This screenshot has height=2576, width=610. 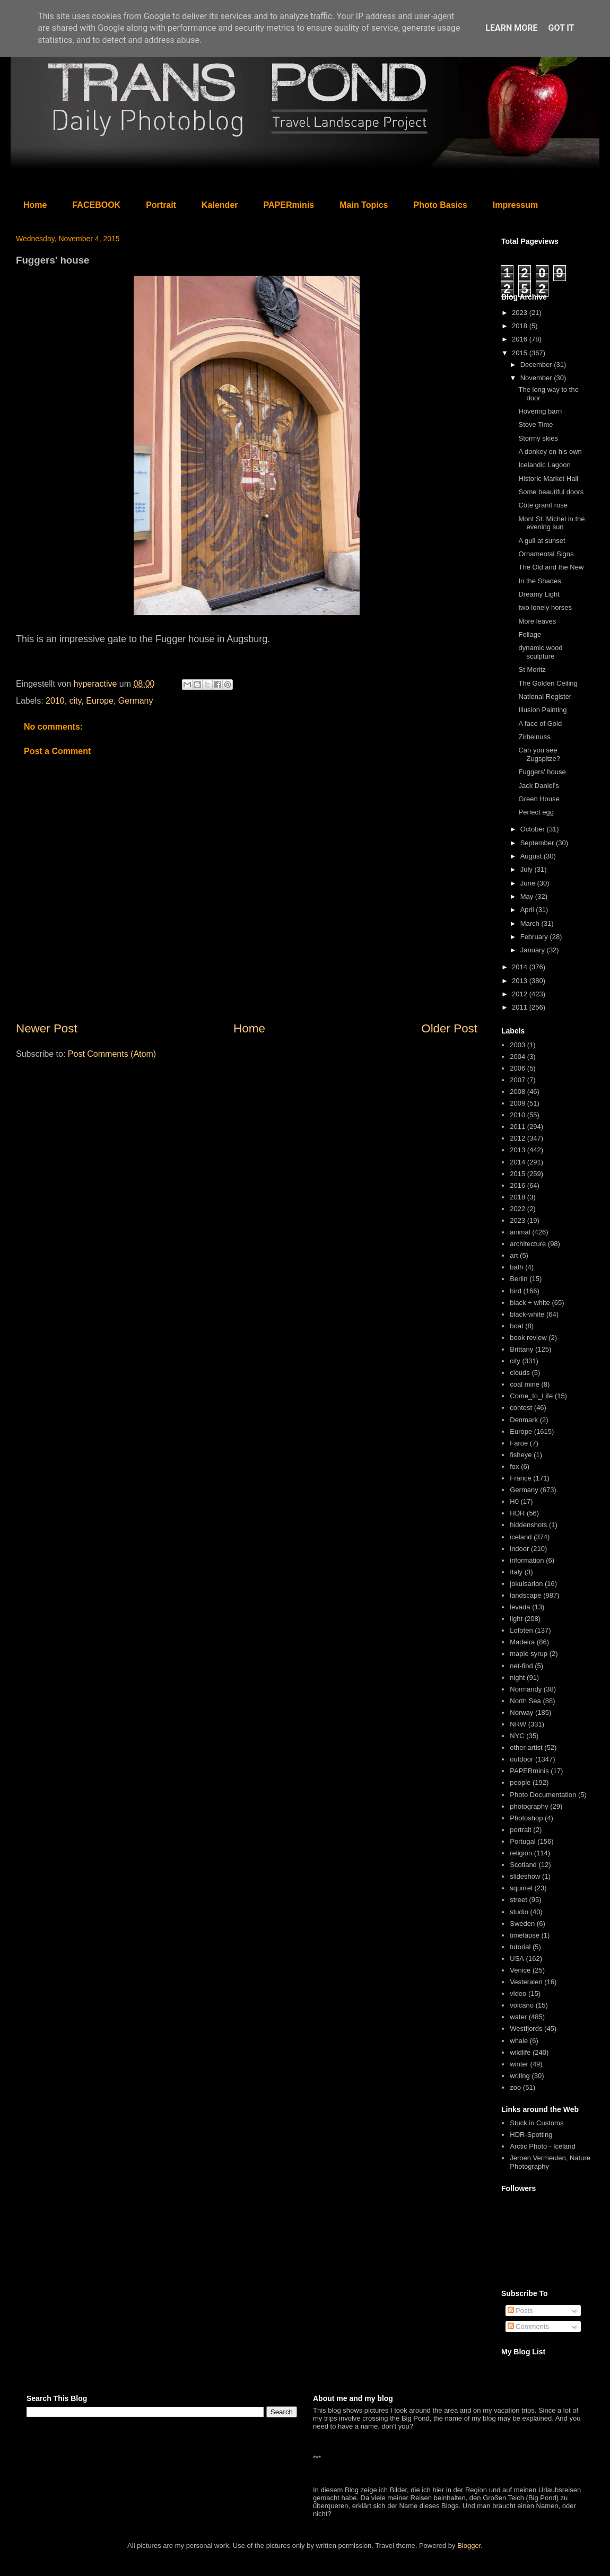 What do you see at coordinates (528, 1244) in the screenshot?
I see `architecture` at bounding box center [528, 1244].